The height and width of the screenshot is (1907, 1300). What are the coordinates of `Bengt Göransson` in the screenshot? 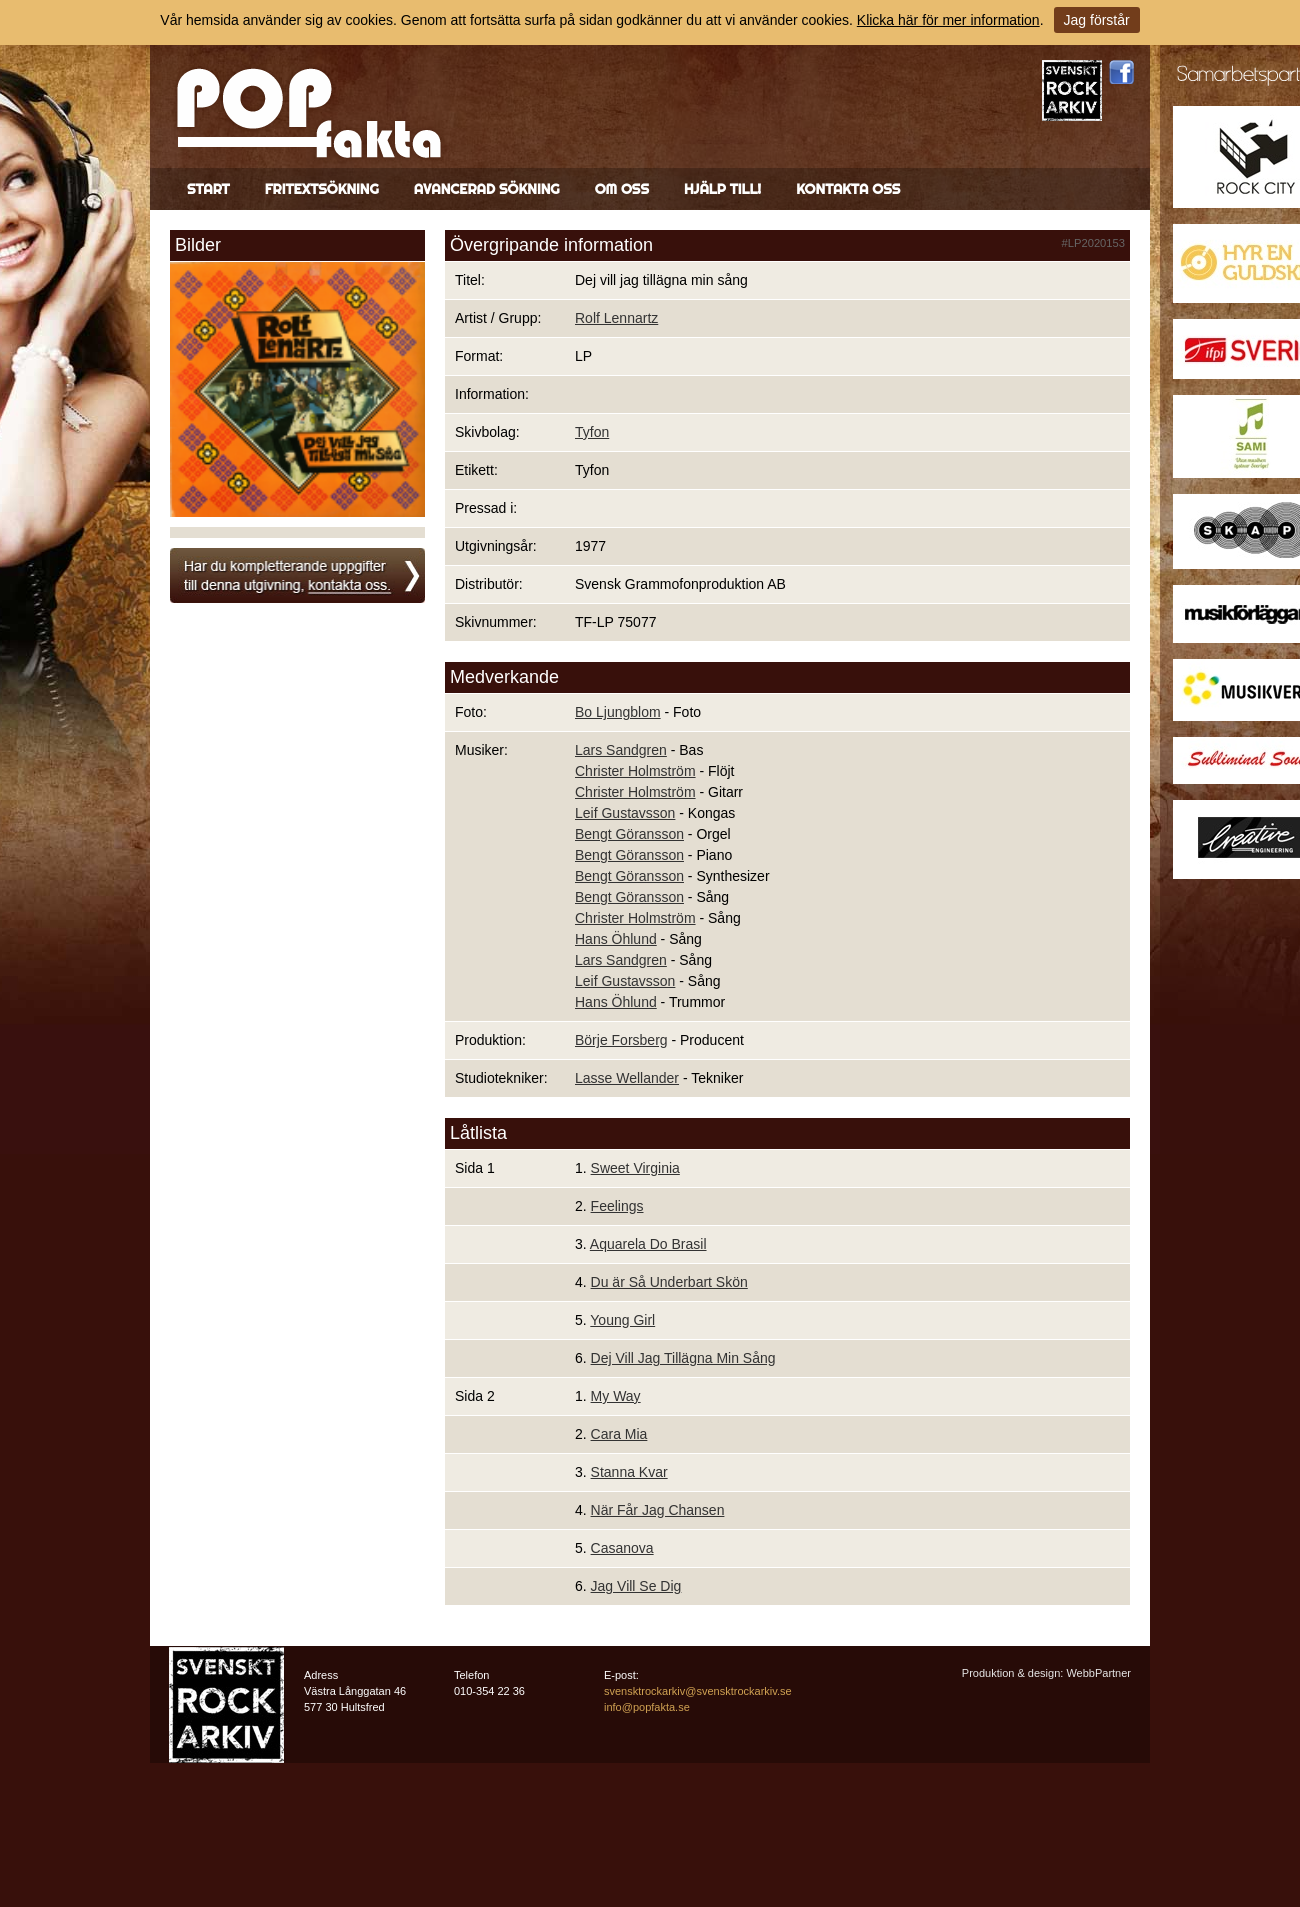 It's located at (629, 834).